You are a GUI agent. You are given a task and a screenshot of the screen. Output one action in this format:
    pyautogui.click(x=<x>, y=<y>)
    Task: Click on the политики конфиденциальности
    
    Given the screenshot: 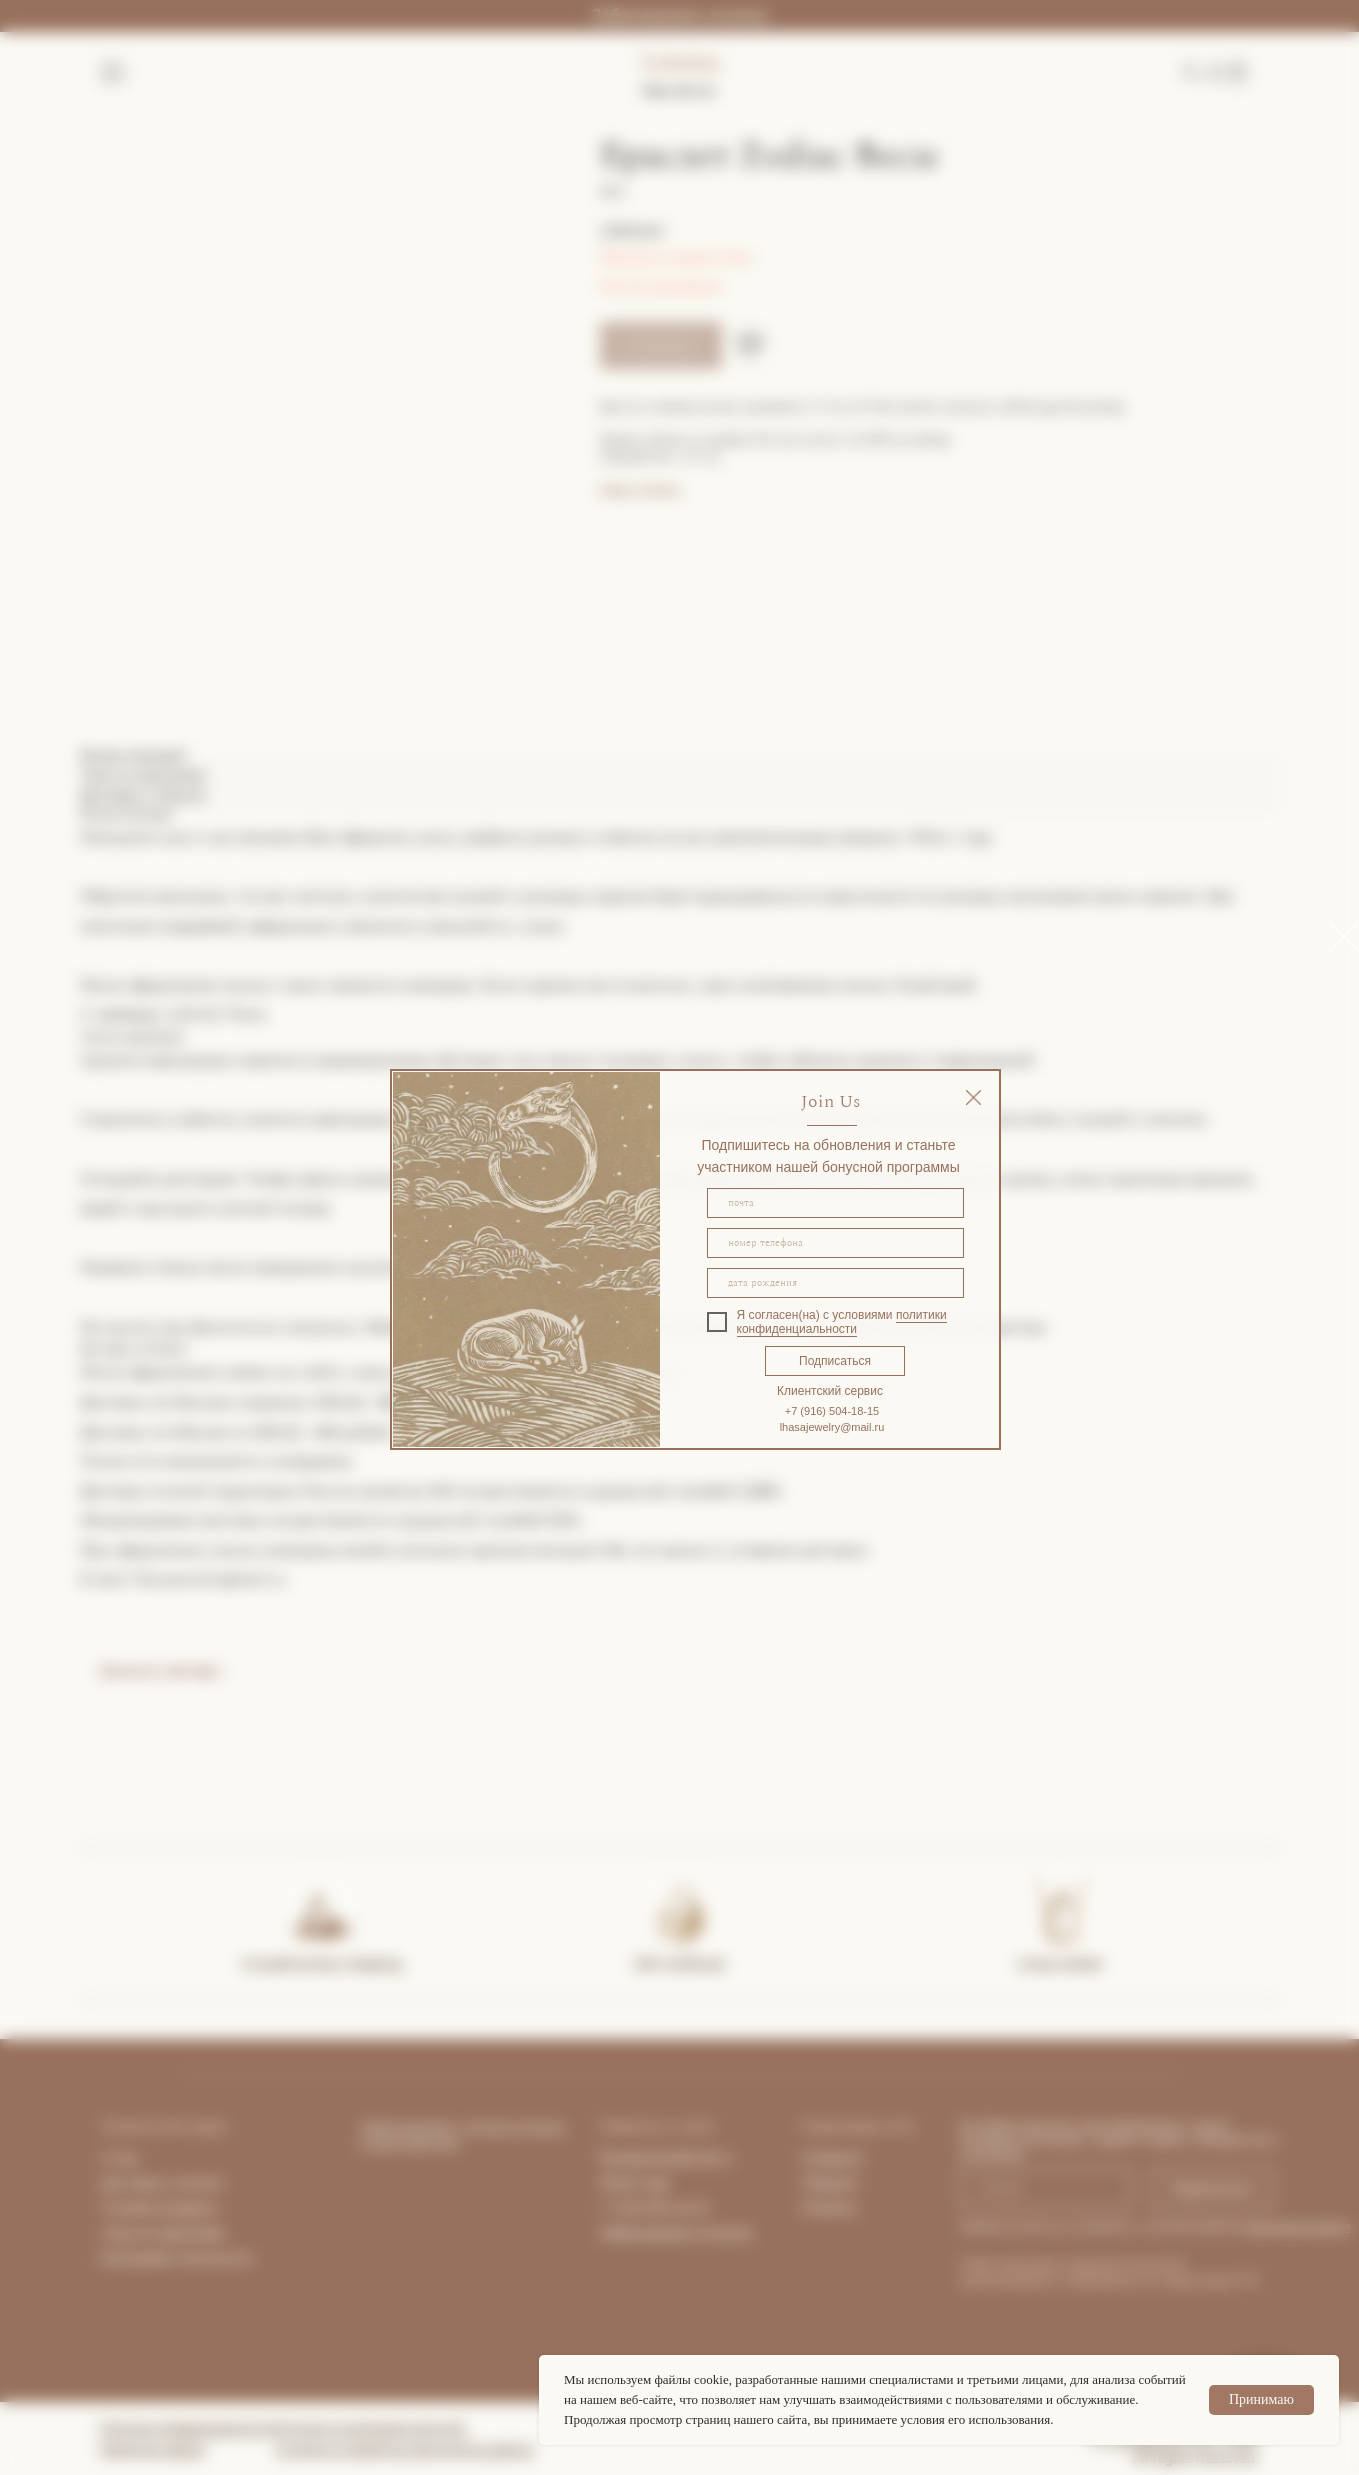 What is the action you would take?
    pyautogui.click(x=842, y=1322)
    